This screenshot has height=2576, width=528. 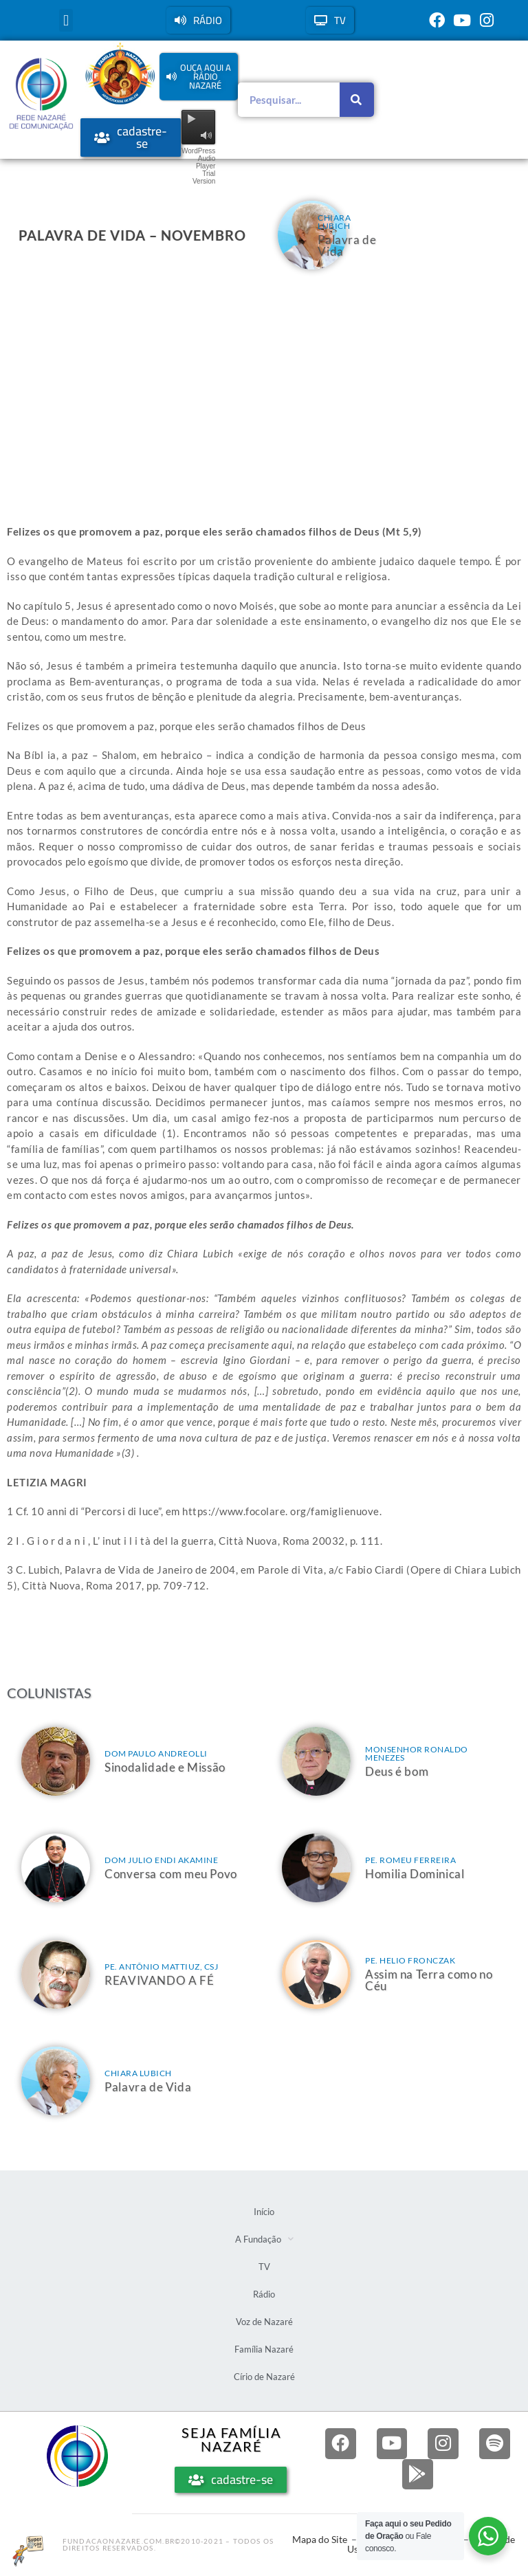 I want to click on Círio de Nazaré, so click(x=264, y=2376).